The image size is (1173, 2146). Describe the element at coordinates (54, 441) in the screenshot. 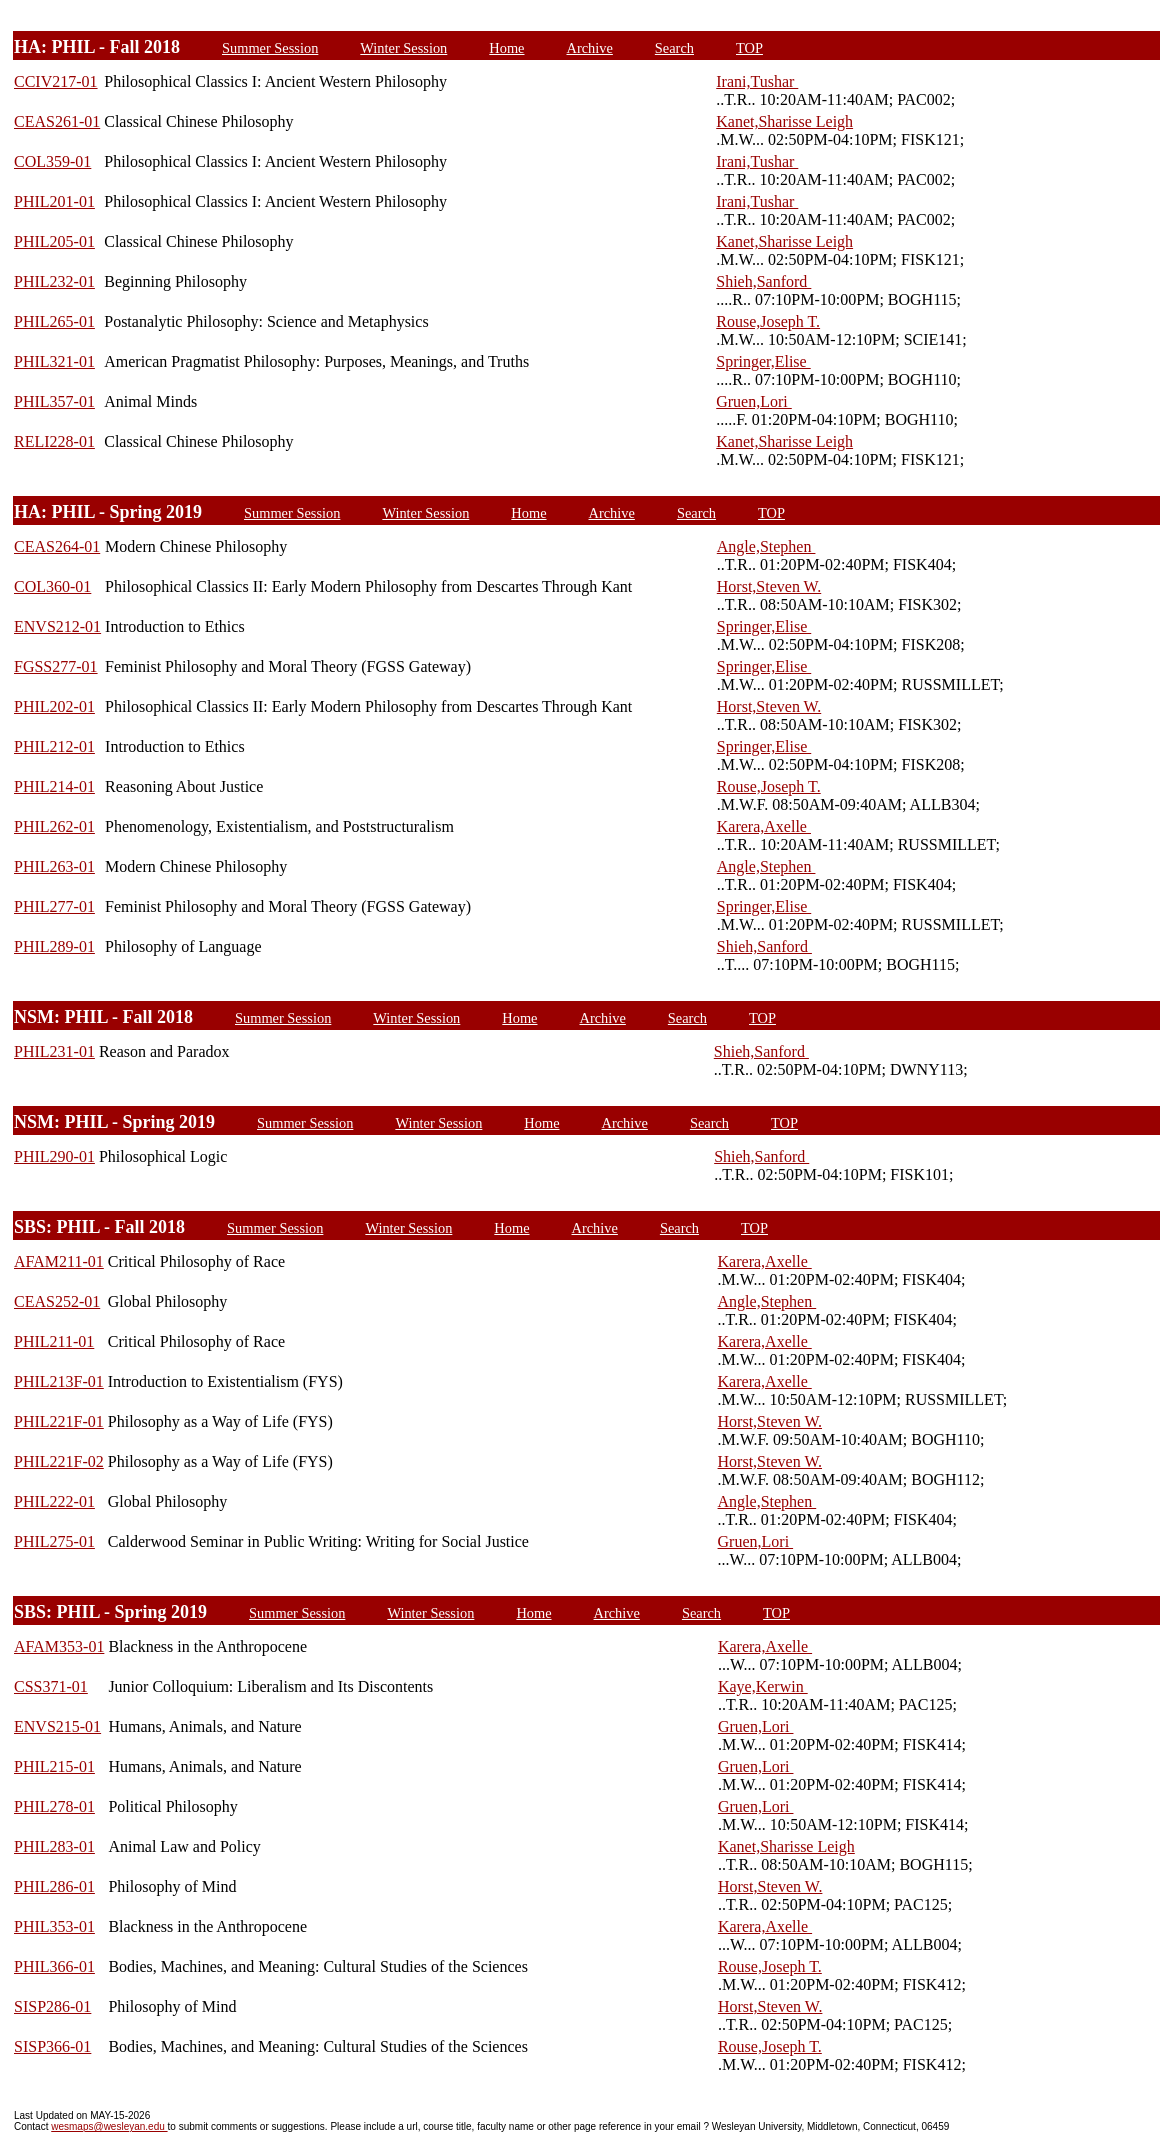

I see `RELI228-01` at that location.